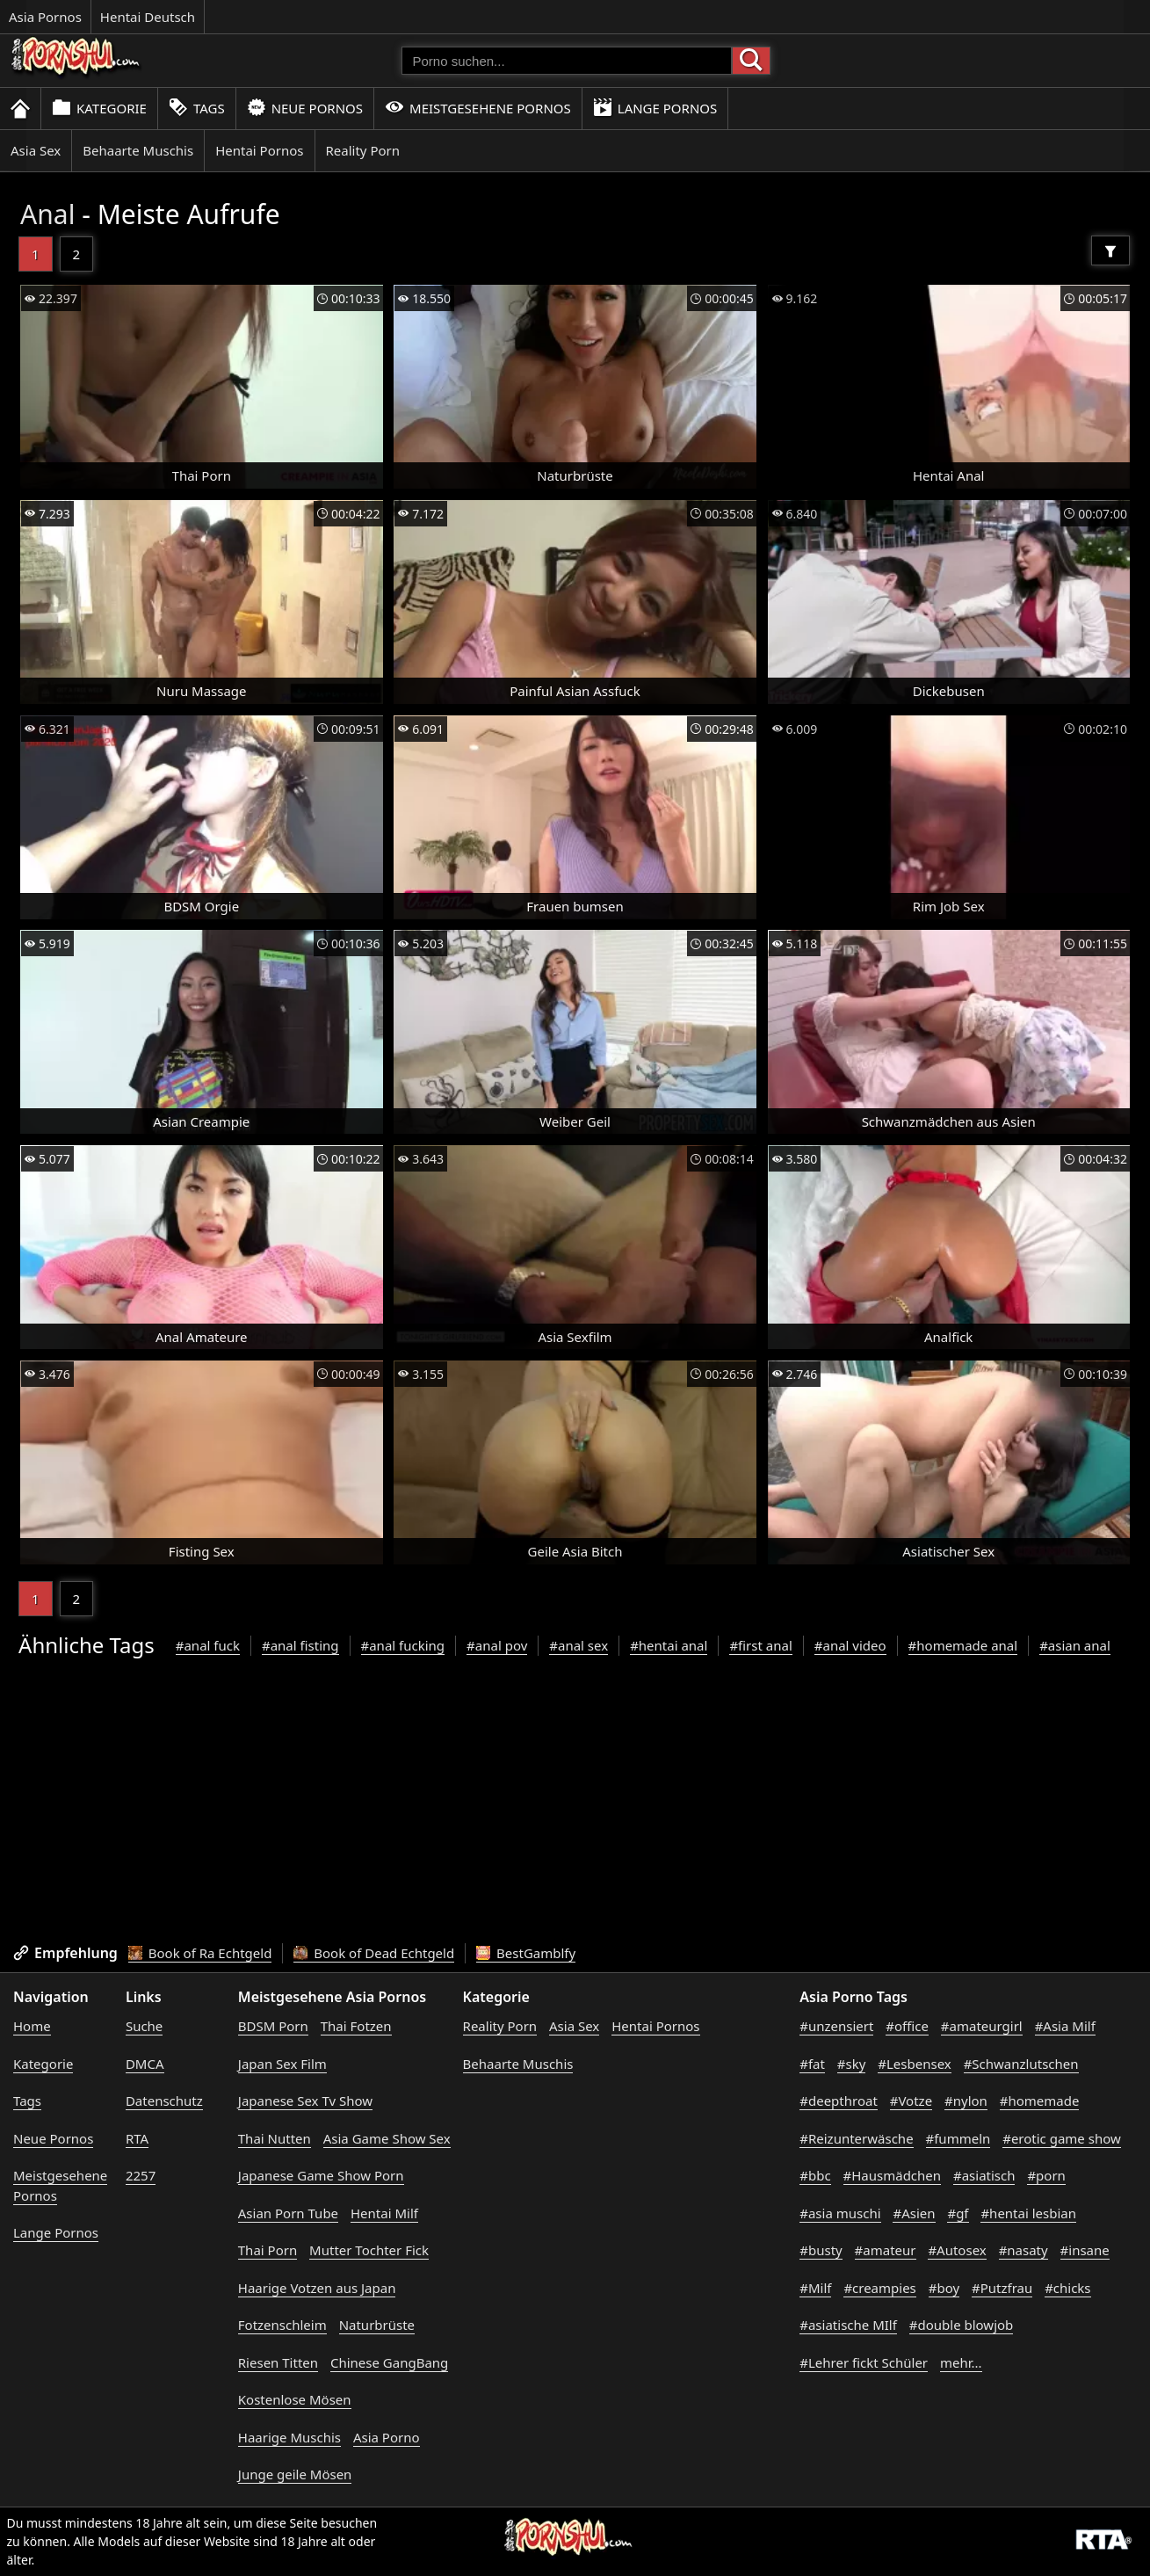 Image resolution: width=1150 pixels, height=2576 pixels. Describe the element at coordinates (1002, 2288) in the screenshot. I see `#Putzfrau` at that location.